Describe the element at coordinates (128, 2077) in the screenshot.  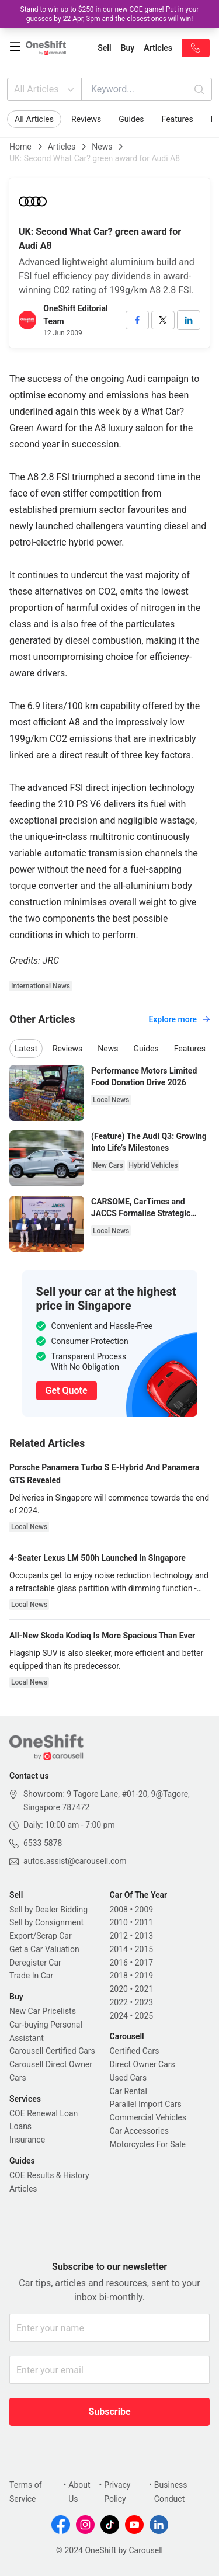
I see `Used Cars` at that location.